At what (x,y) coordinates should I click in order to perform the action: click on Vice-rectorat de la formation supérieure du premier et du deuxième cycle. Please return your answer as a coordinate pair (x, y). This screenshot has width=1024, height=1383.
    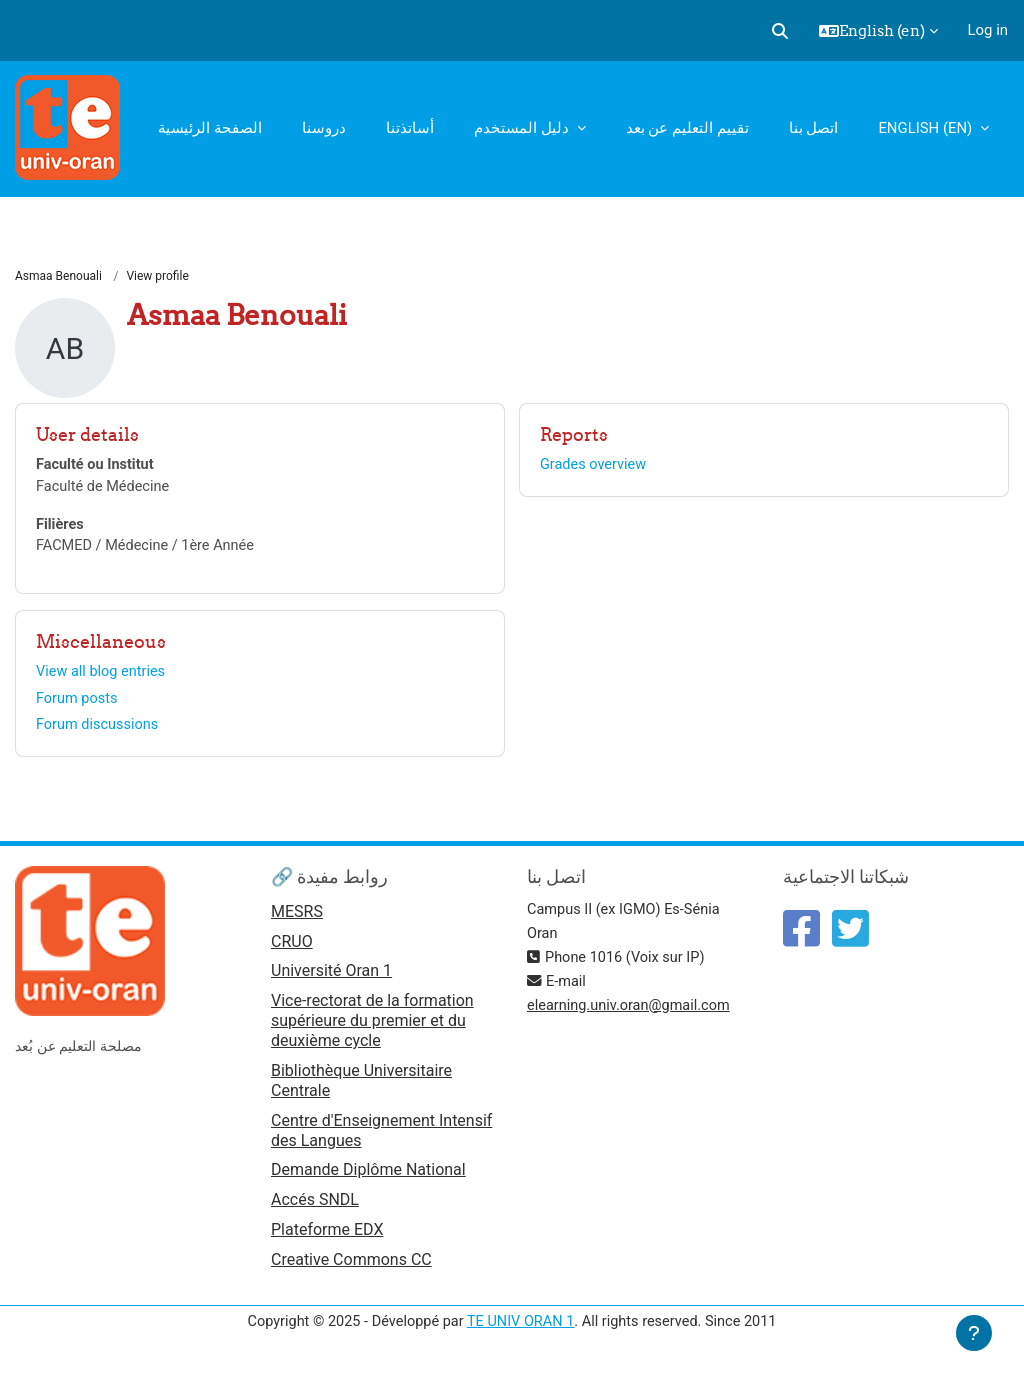
    Looking at the image, I should click on (372, 1027).